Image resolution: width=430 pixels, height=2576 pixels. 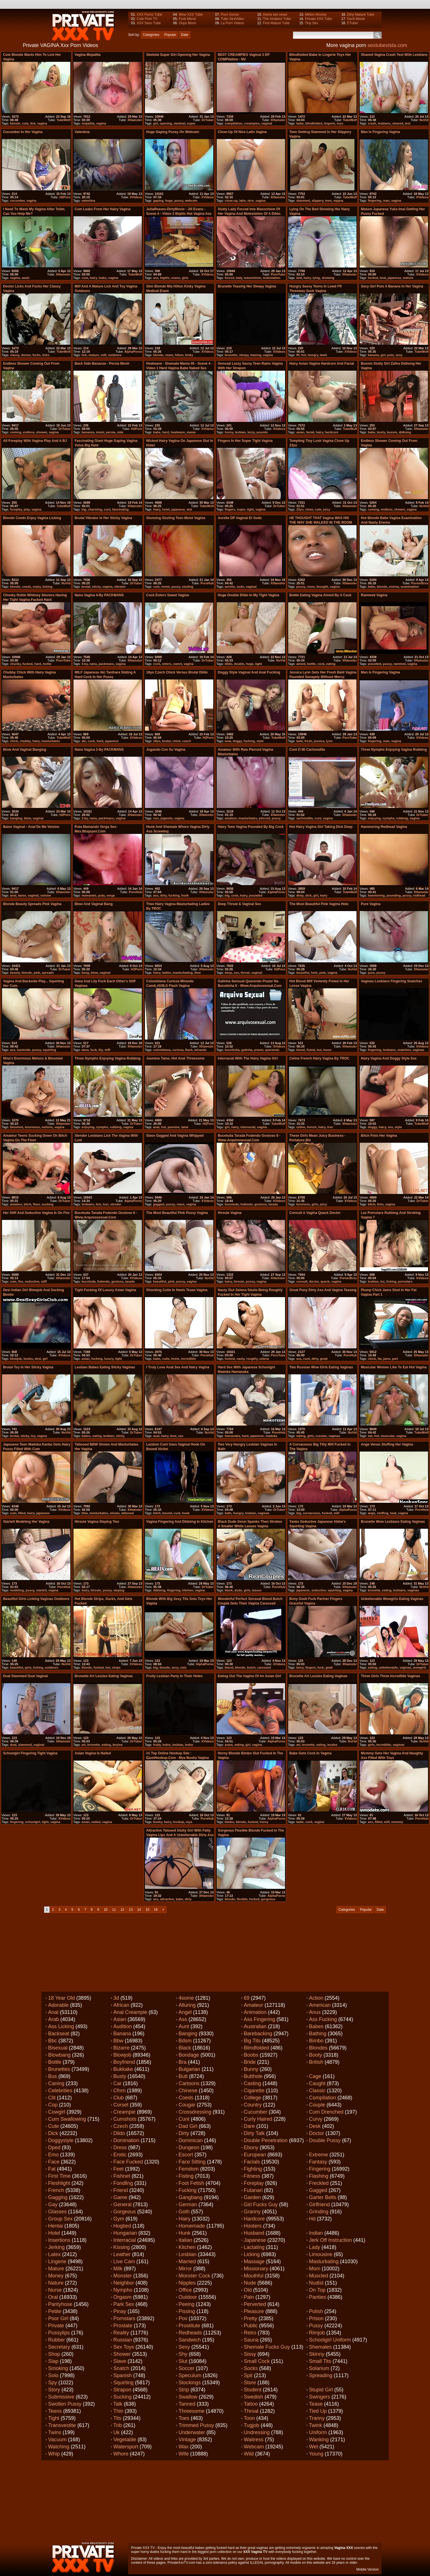 I want to click on selena, so click(x=264, y=1358).